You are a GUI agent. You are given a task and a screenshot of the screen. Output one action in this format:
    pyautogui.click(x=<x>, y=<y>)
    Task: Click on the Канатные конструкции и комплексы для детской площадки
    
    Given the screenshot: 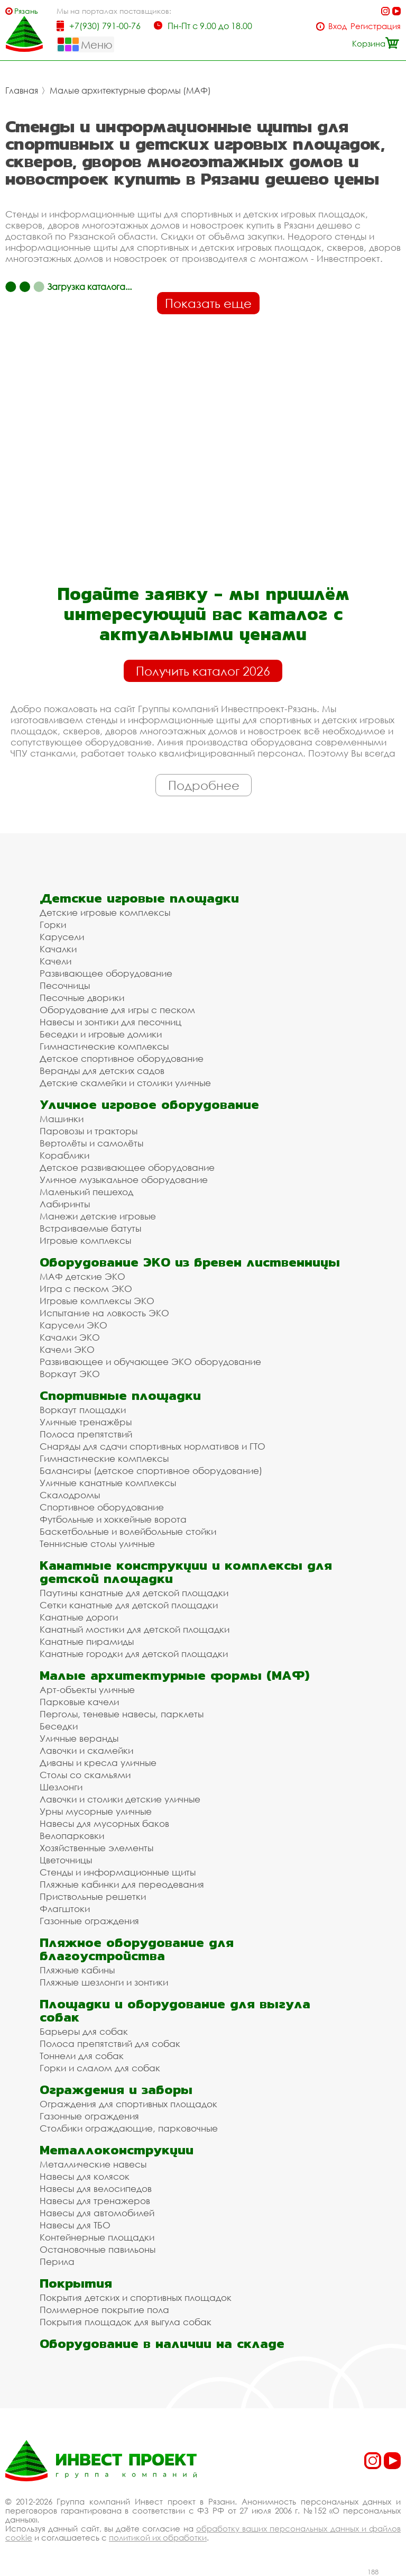 What is the action you would take?
    pyautogui.click(x=186, y=1572)
    